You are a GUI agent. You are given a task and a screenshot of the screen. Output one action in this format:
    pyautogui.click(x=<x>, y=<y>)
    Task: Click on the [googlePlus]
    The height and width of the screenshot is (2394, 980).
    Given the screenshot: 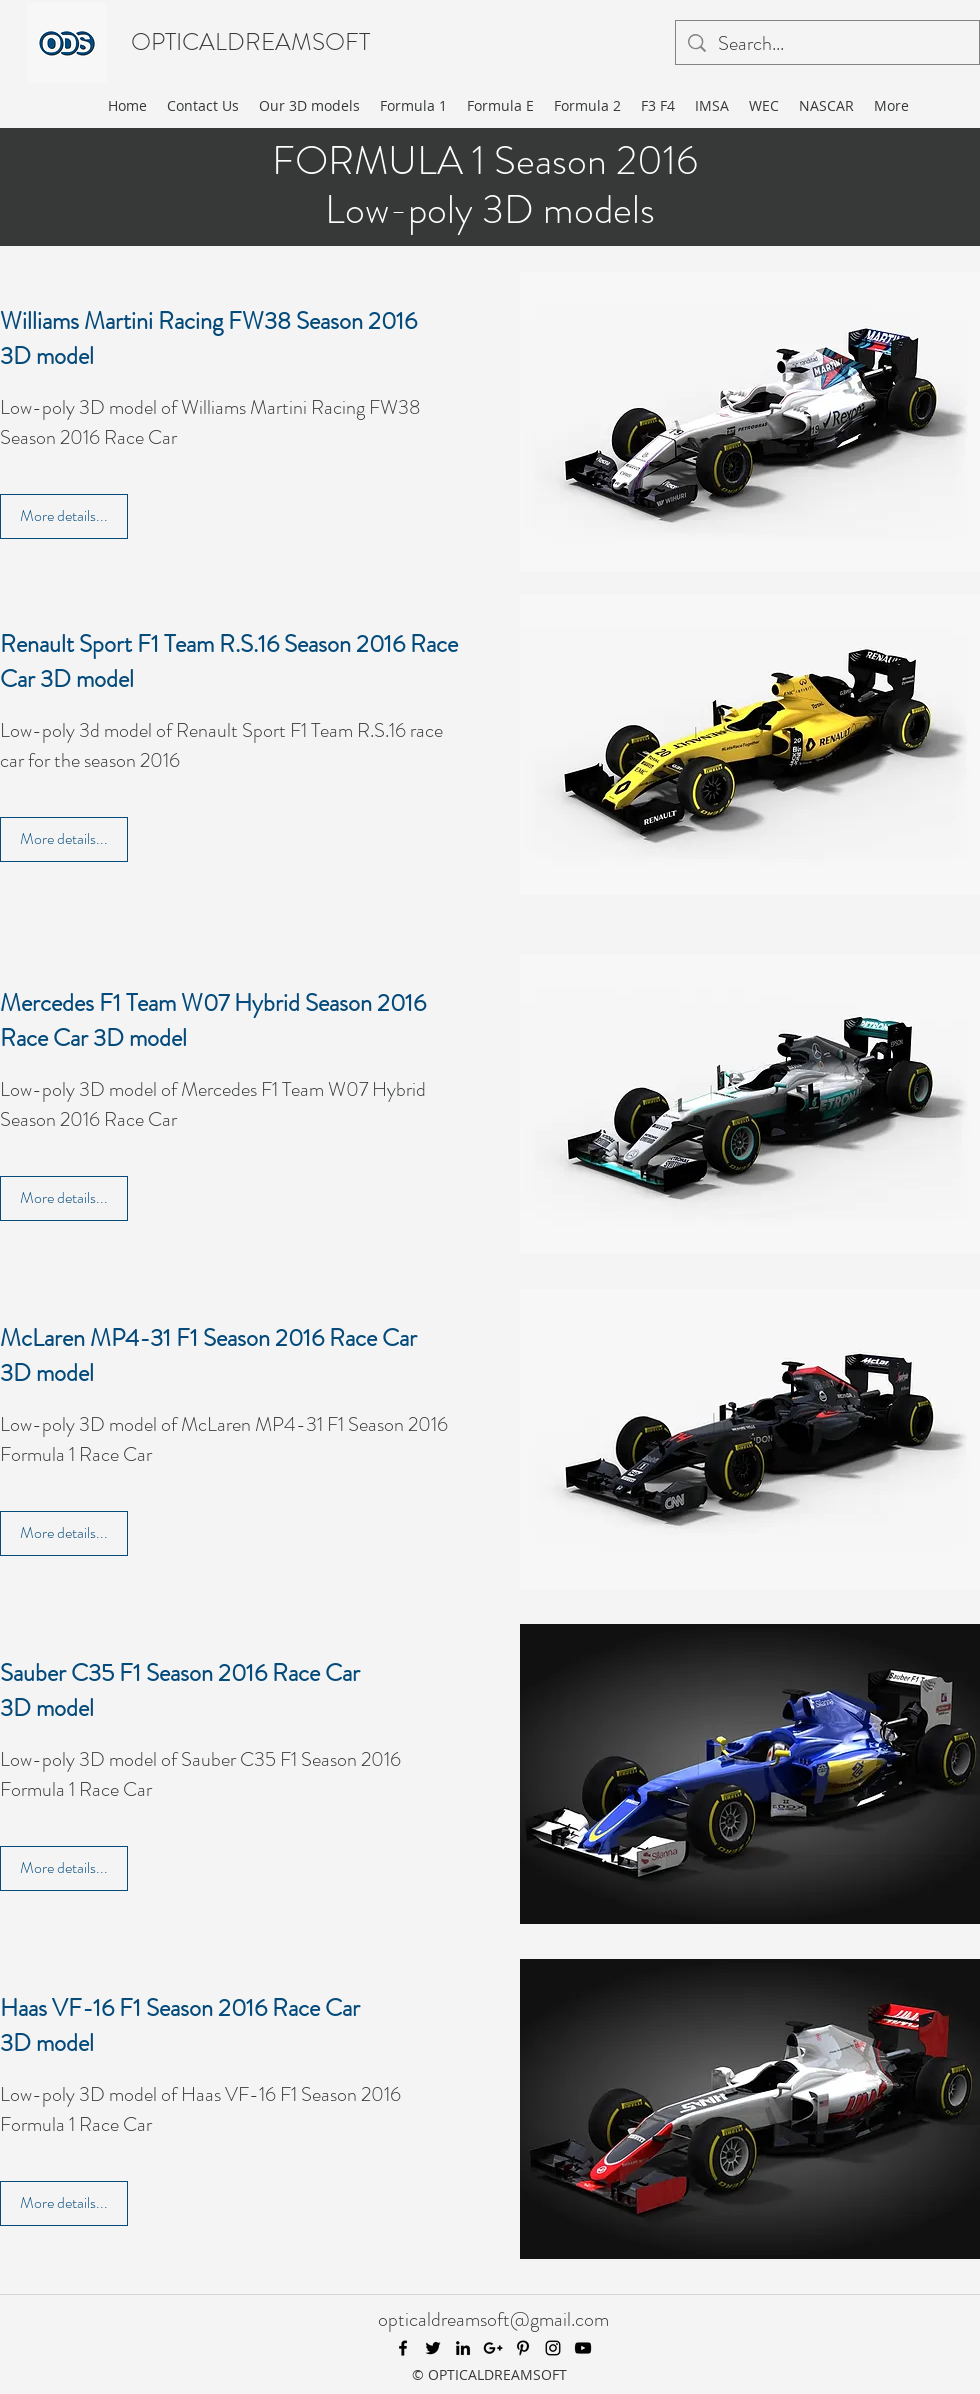 What is the action you would take?
    pyautogui.click(x=493, y=2348)
    